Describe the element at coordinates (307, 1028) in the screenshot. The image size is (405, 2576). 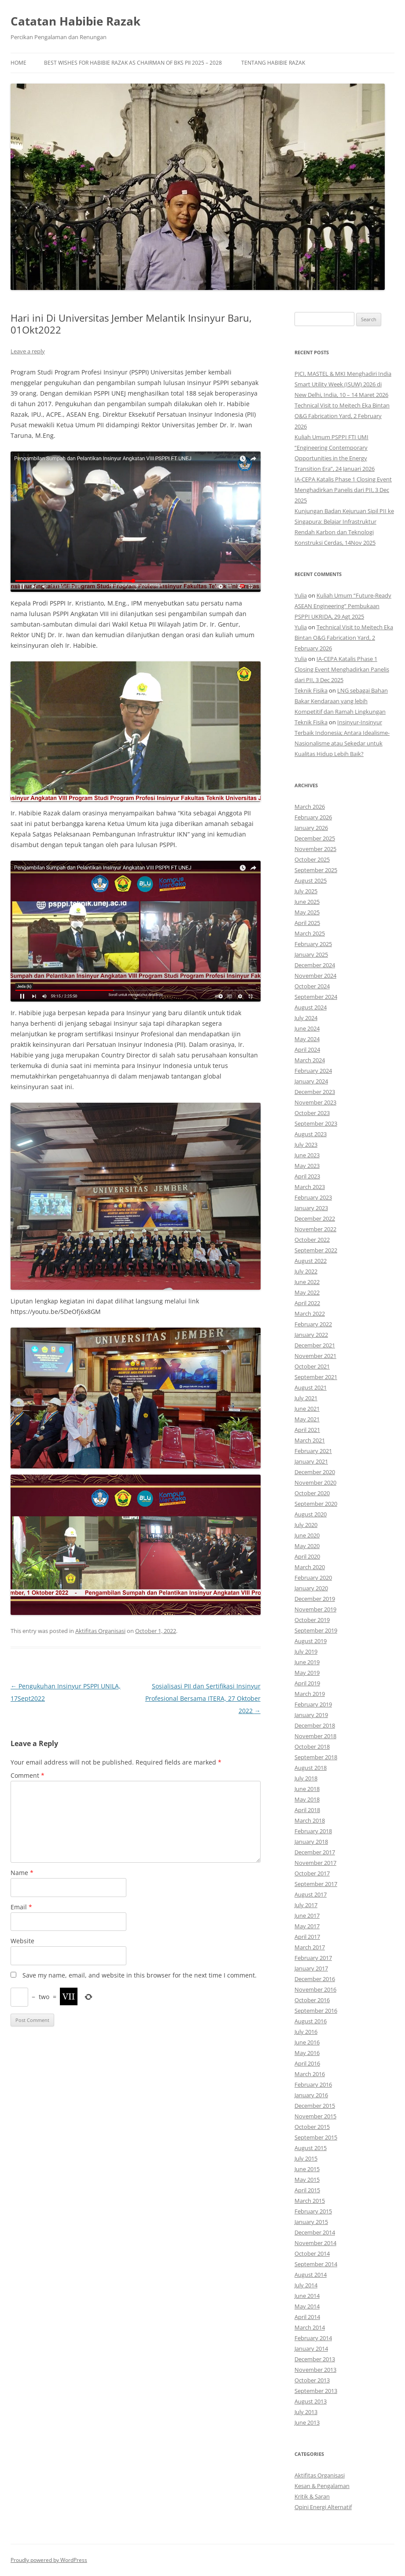
I see `June 2024` at that location.